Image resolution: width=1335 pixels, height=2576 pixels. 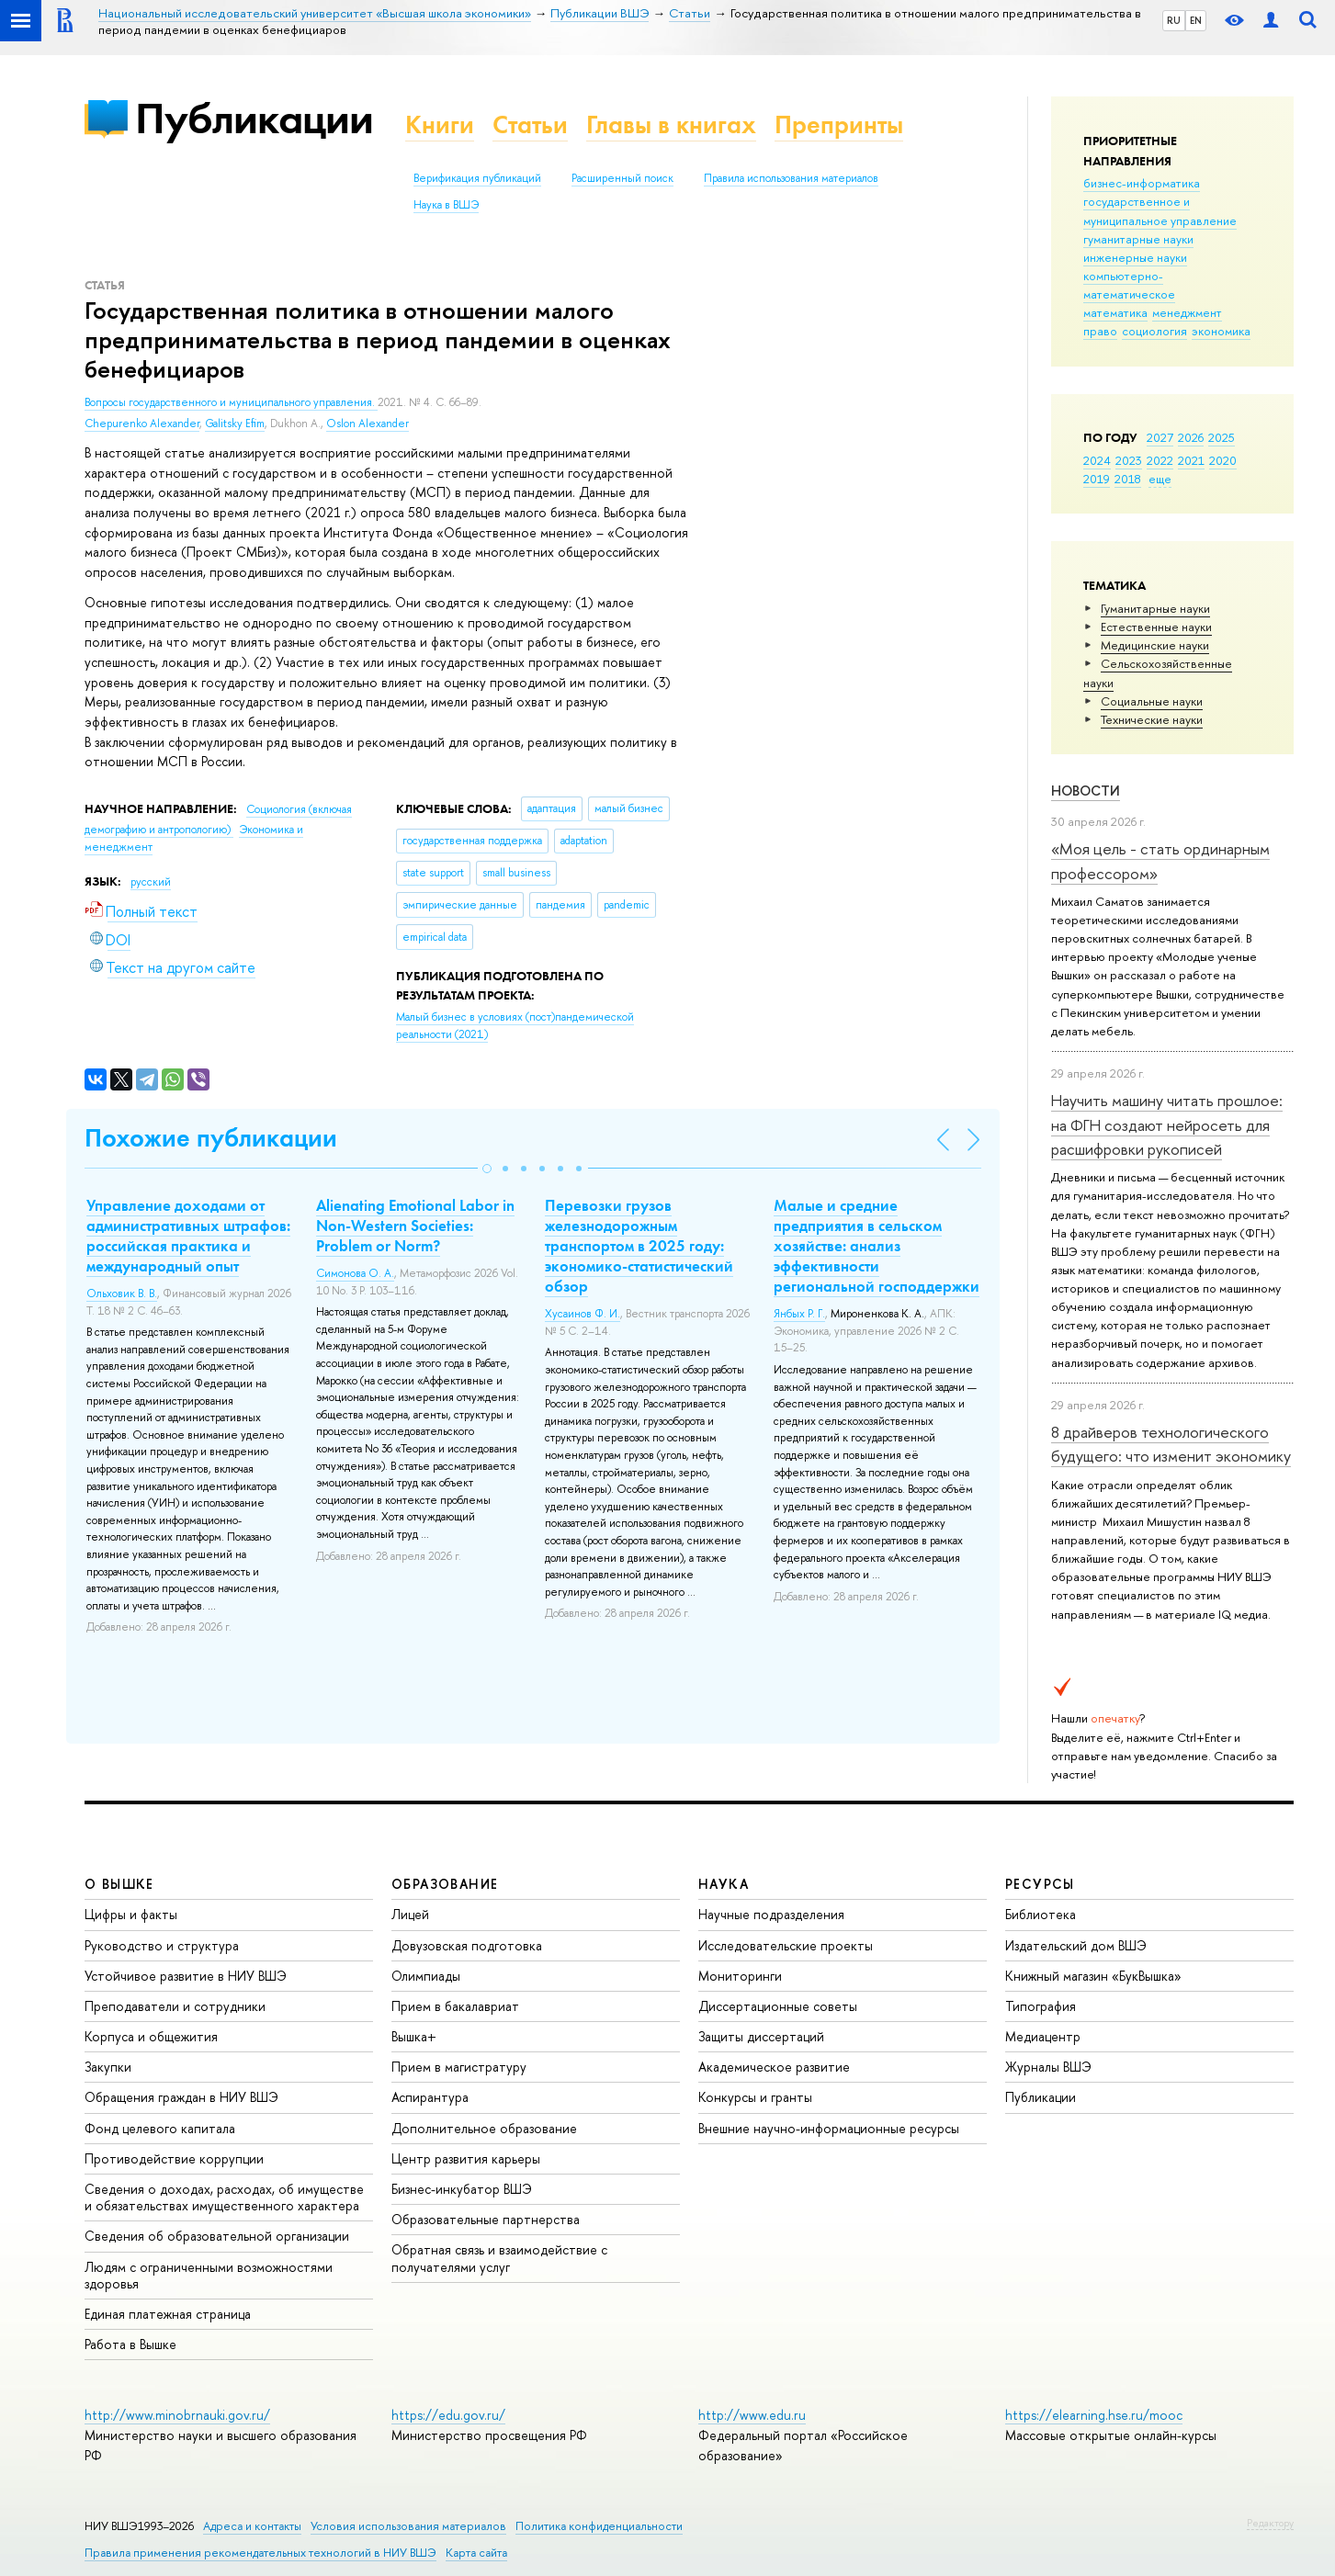 What do you see at coordinates (151, 2036) in the screenshot?
I see `Корпуса и общежития` at bounding box center [151, 2036].